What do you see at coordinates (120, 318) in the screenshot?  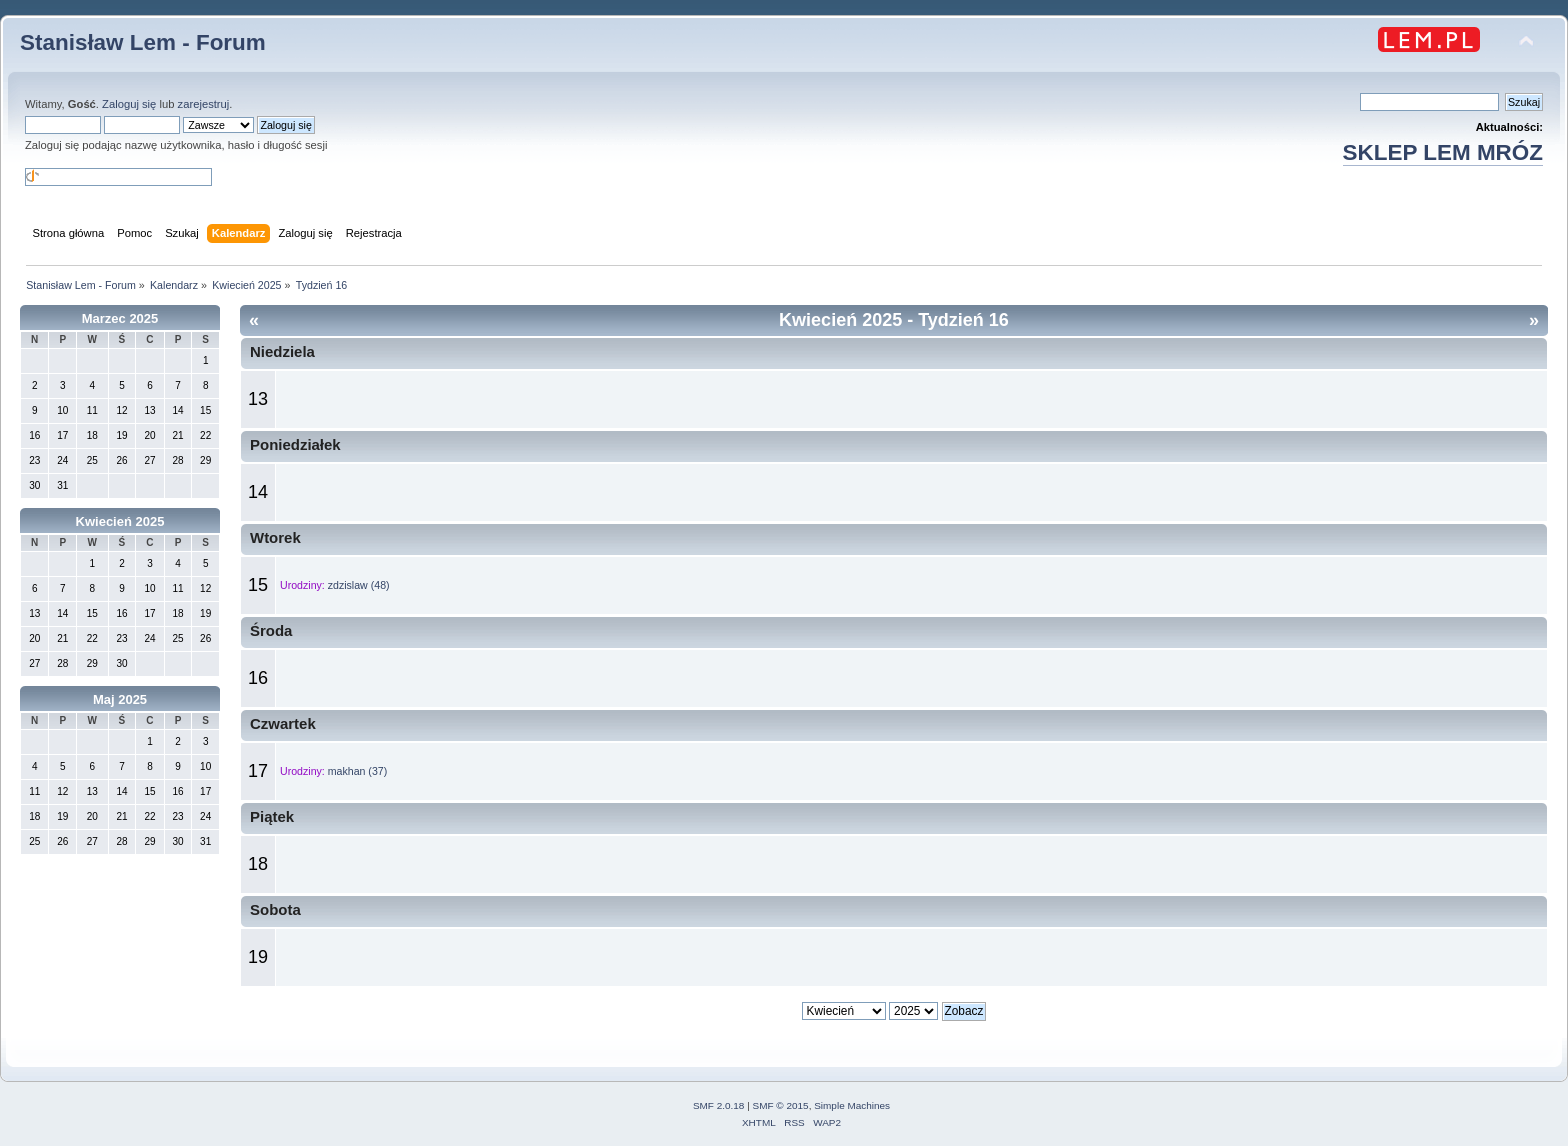 I see `Marzec 2025` at bounding box center [120, 318].